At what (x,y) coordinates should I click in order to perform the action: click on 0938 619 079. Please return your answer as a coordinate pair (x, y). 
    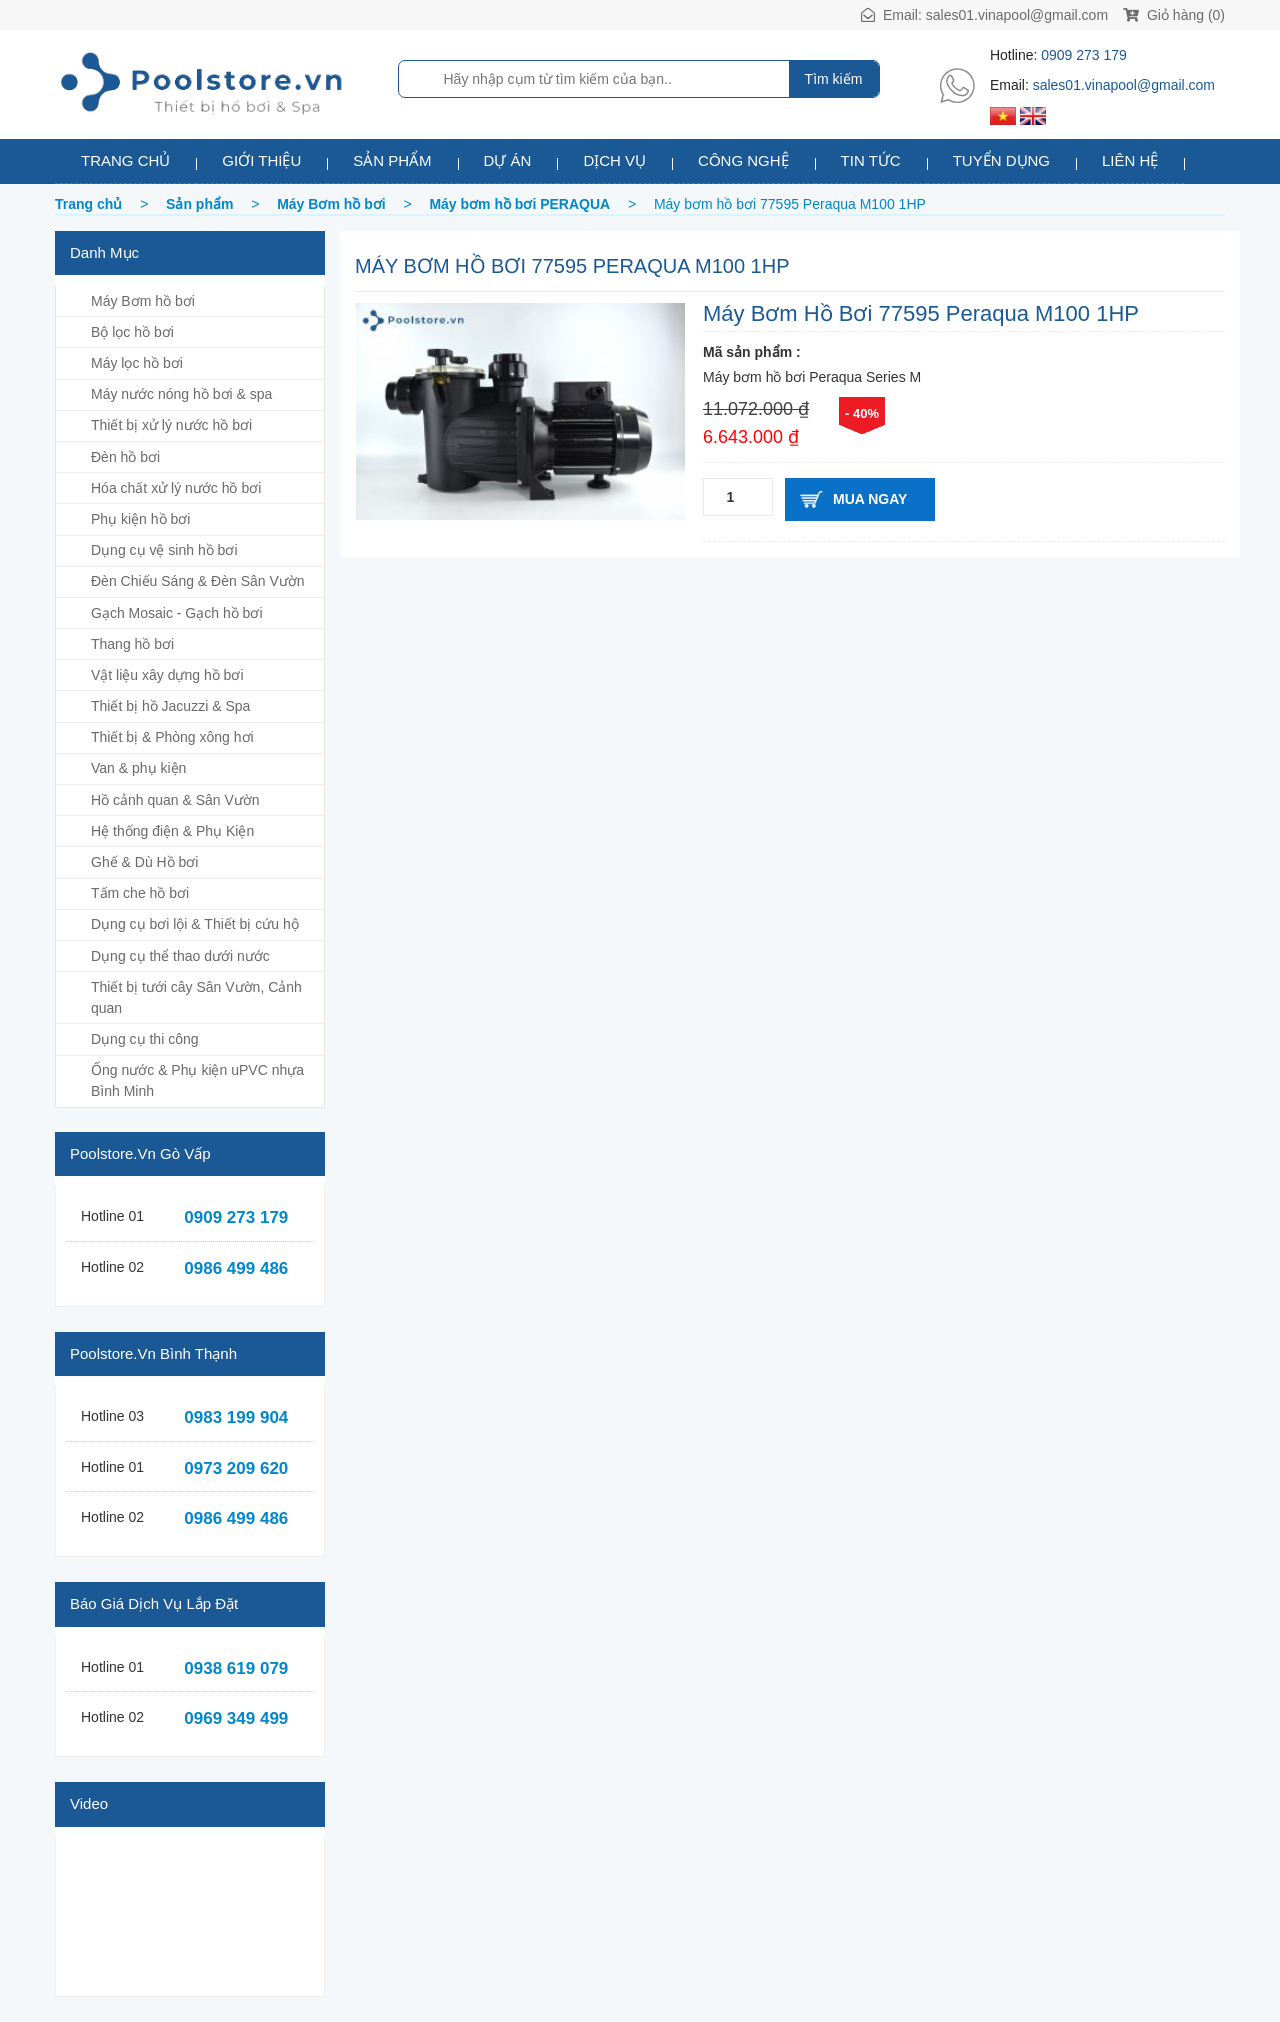
    Looking at the image, I should click on (236, 1668).